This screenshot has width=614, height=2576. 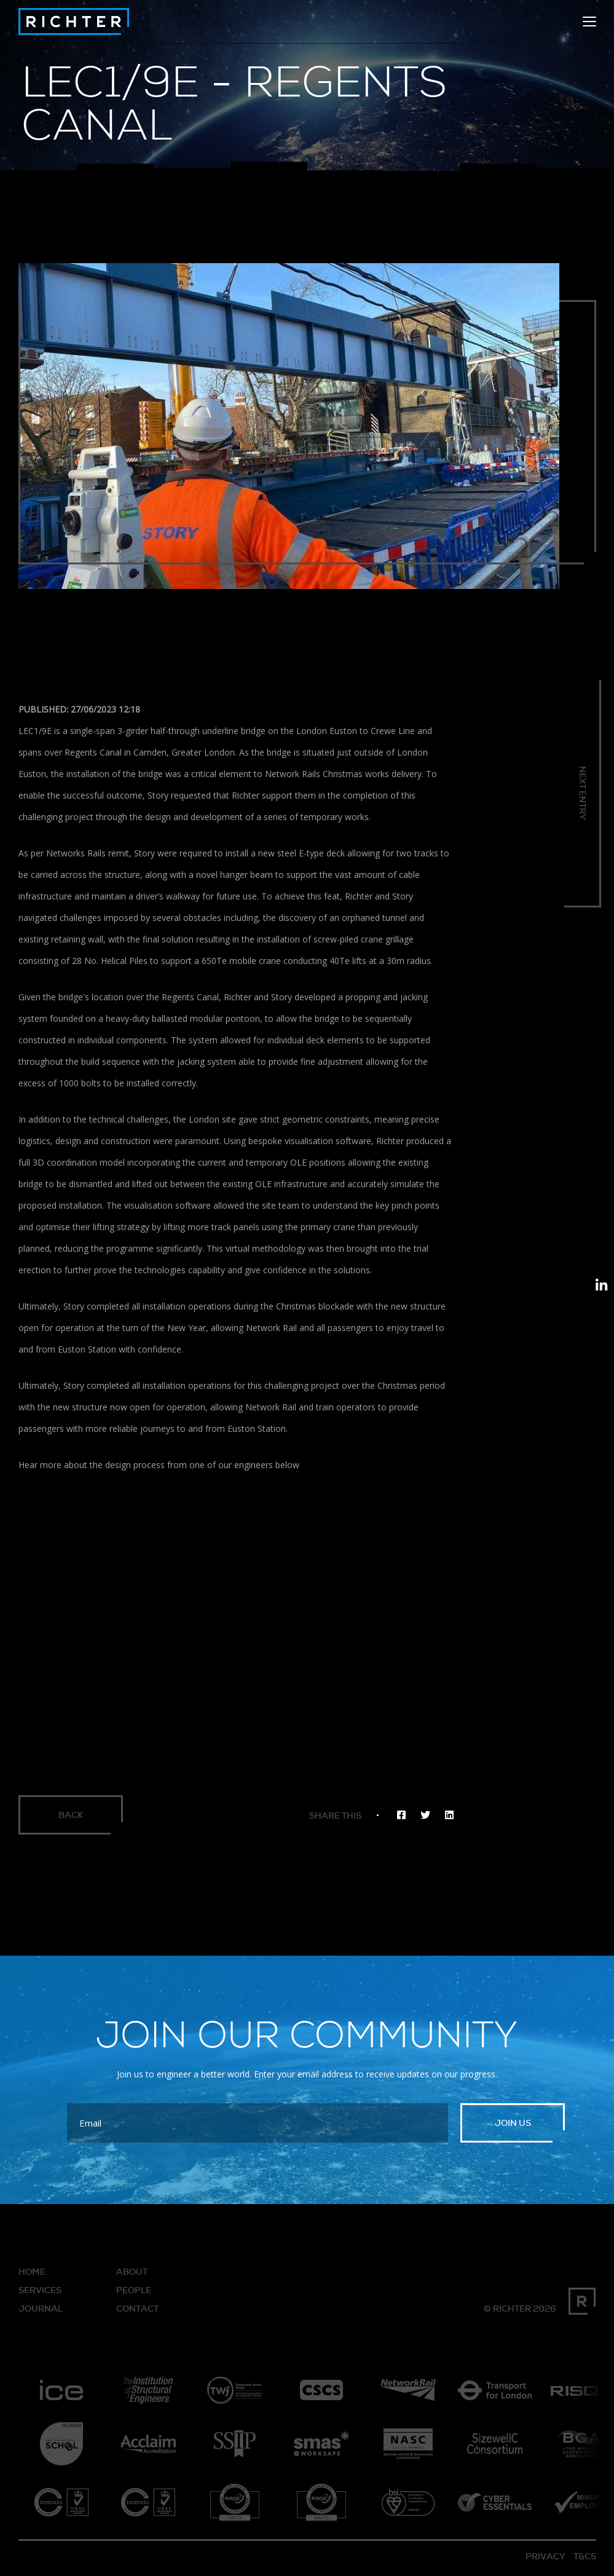 I want to click on T&Cs, so click(x=584, y=2560).